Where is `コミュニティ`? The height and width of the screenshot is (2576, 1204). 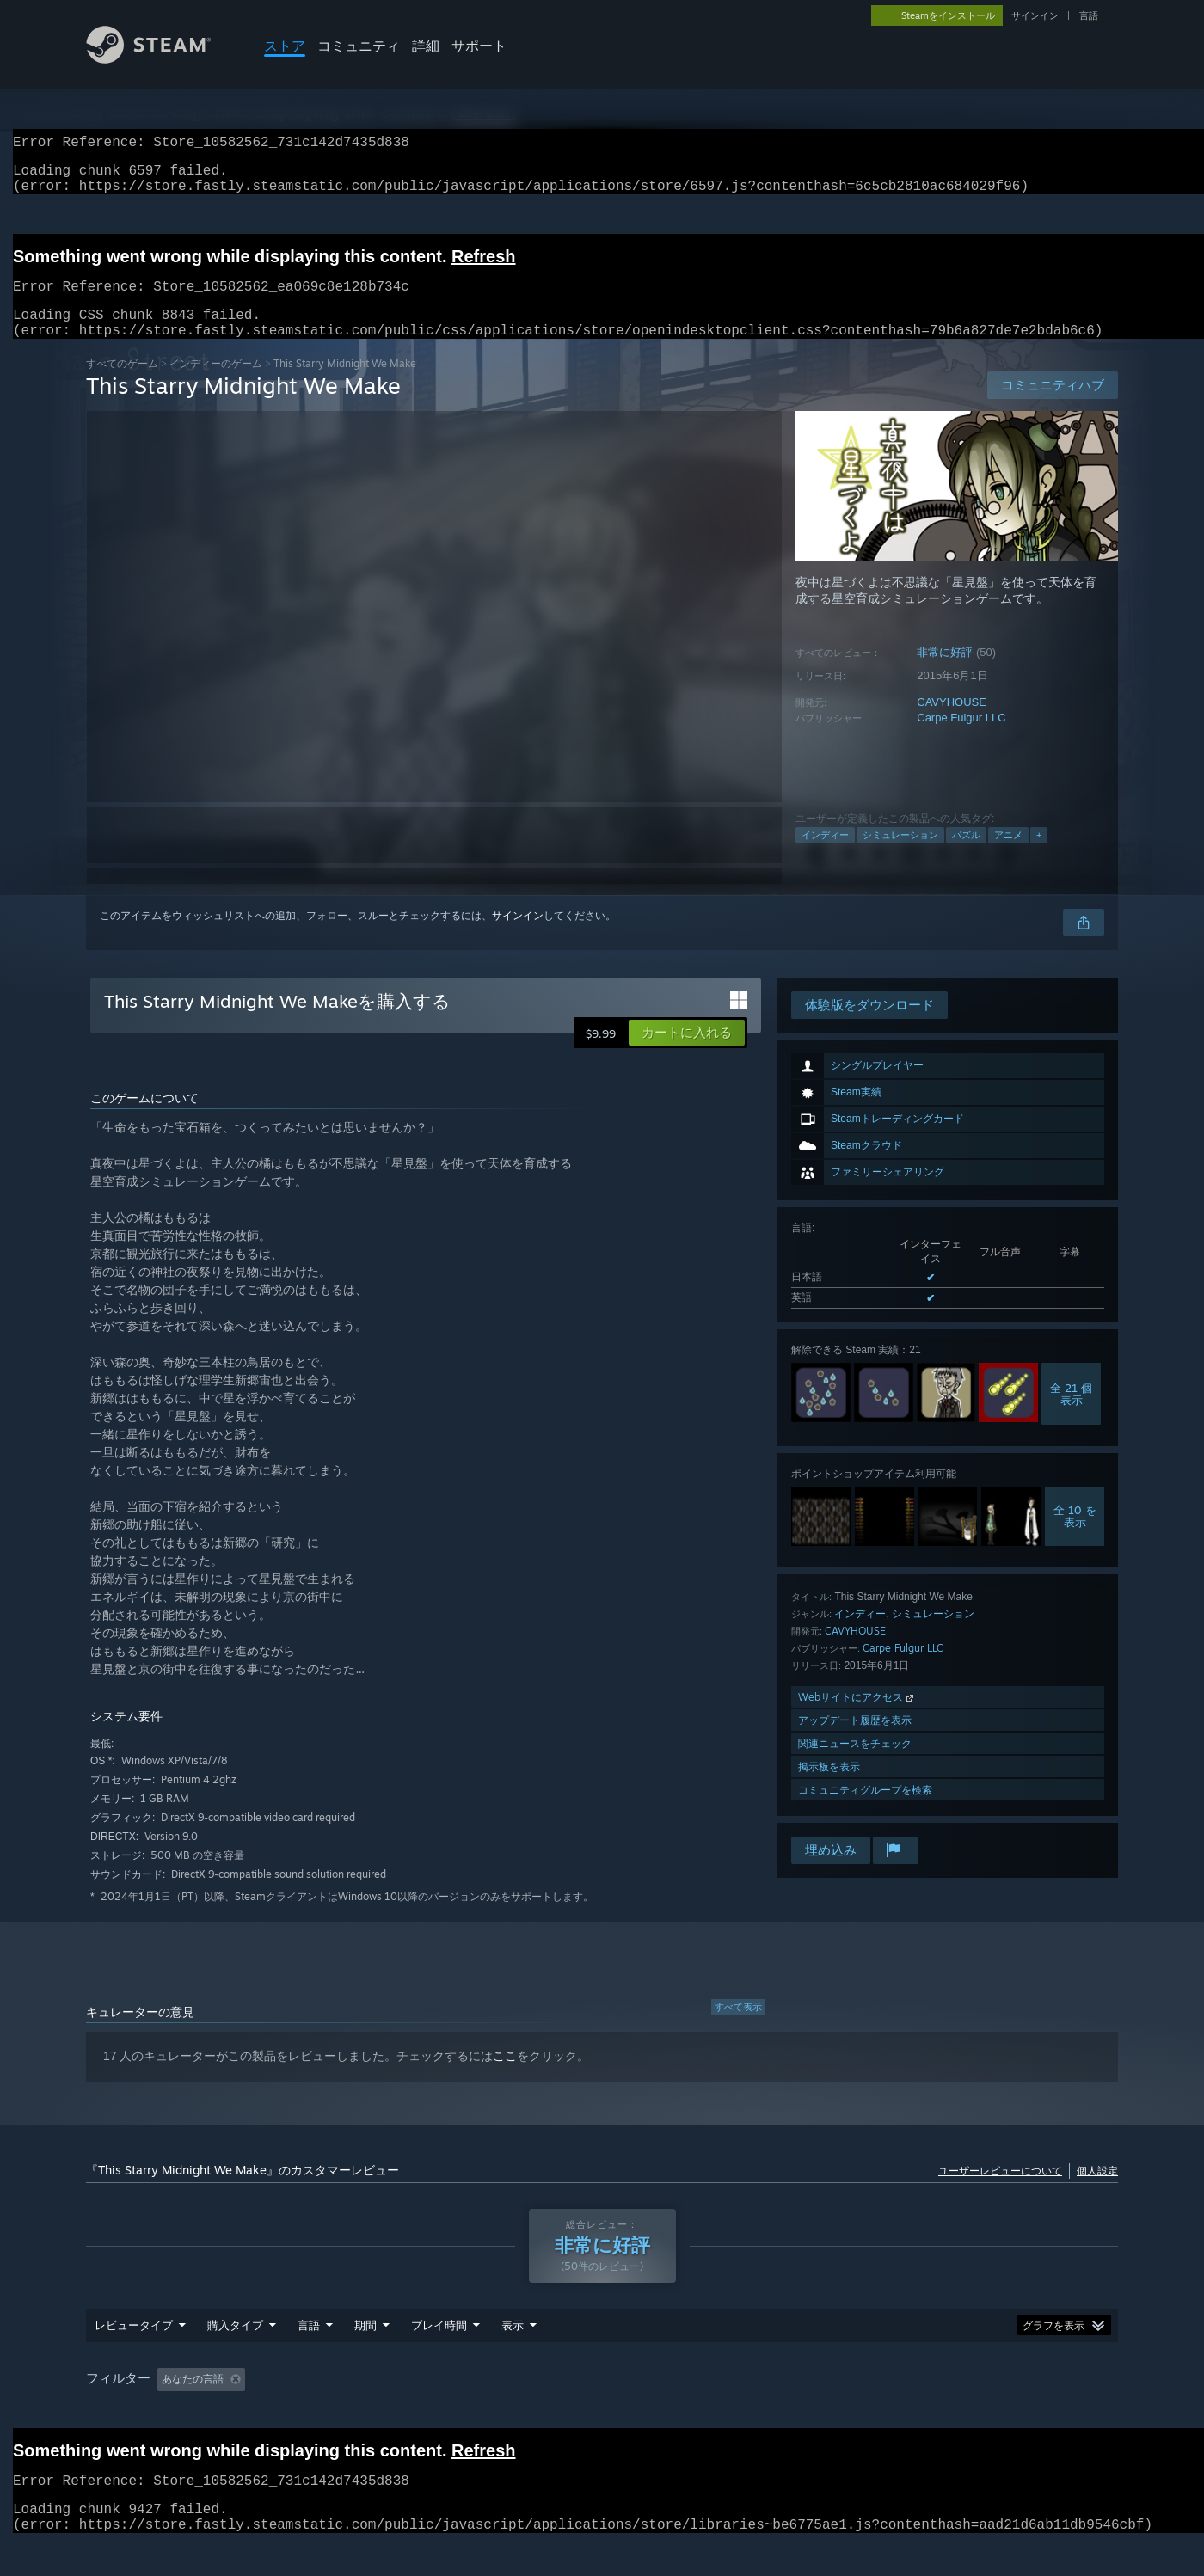 コミュニティ is located at coordinates (358, 45).